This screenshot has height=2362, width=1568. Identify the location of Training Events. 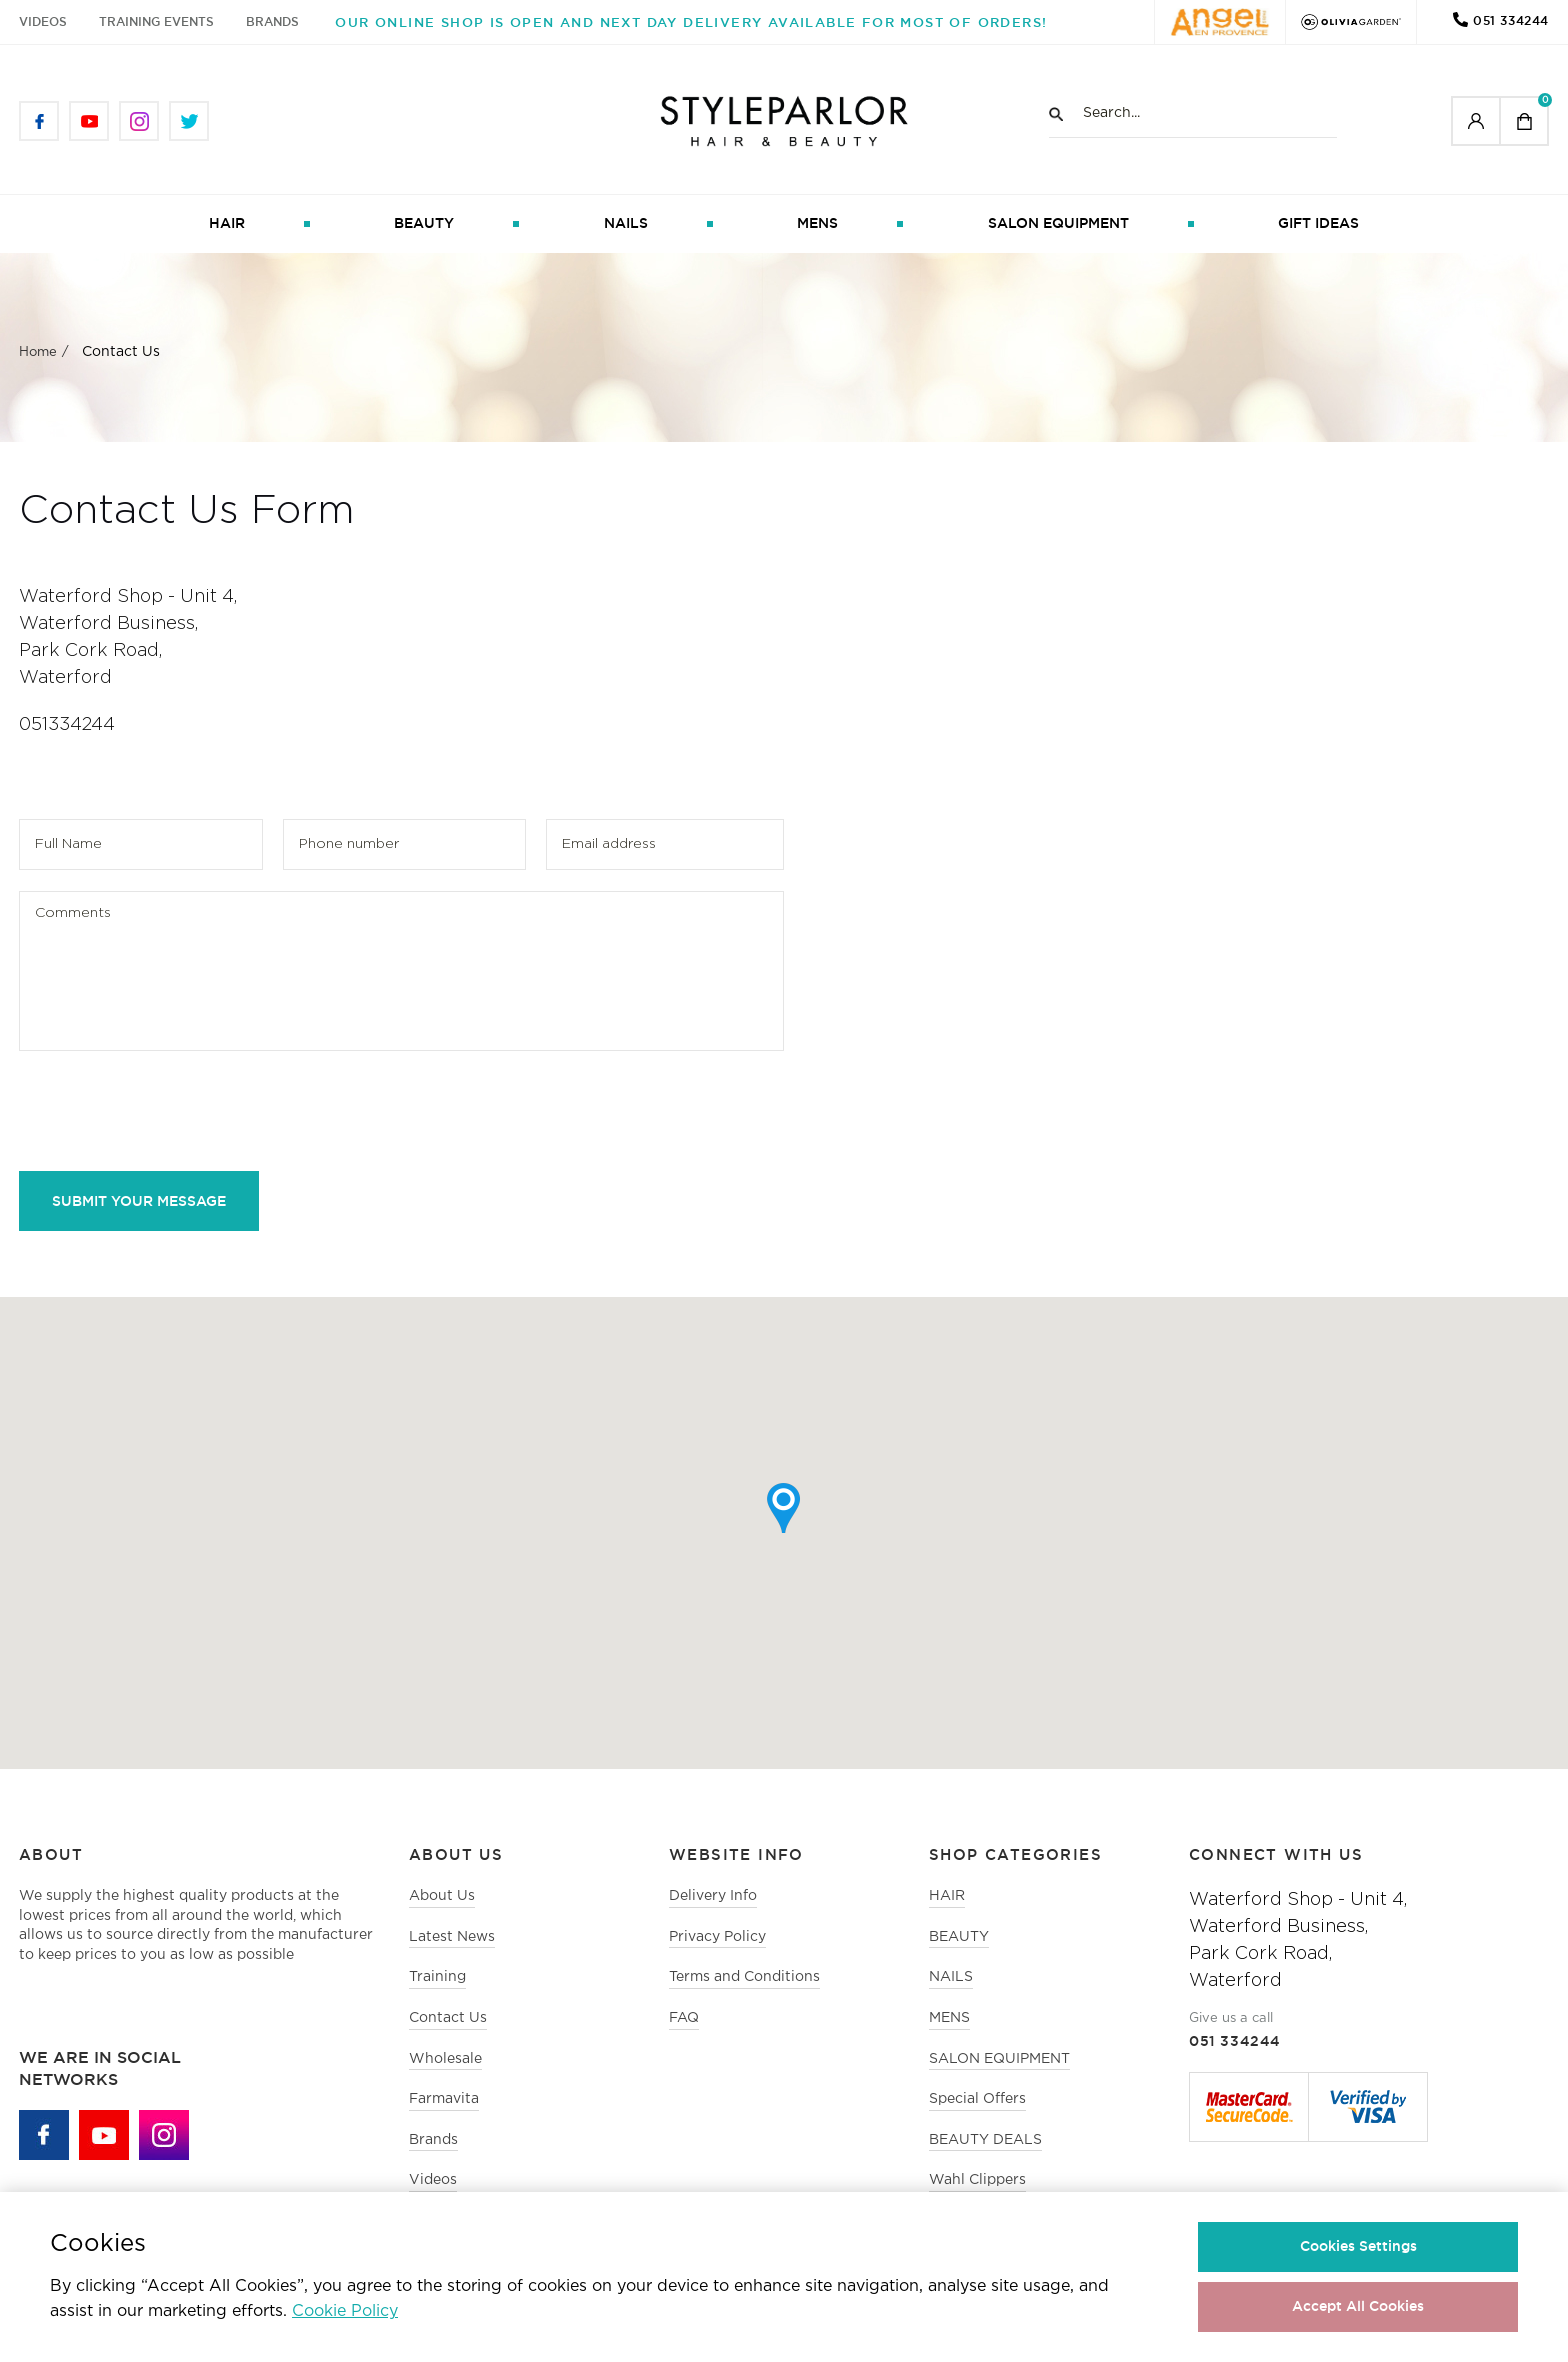
(156, 21).